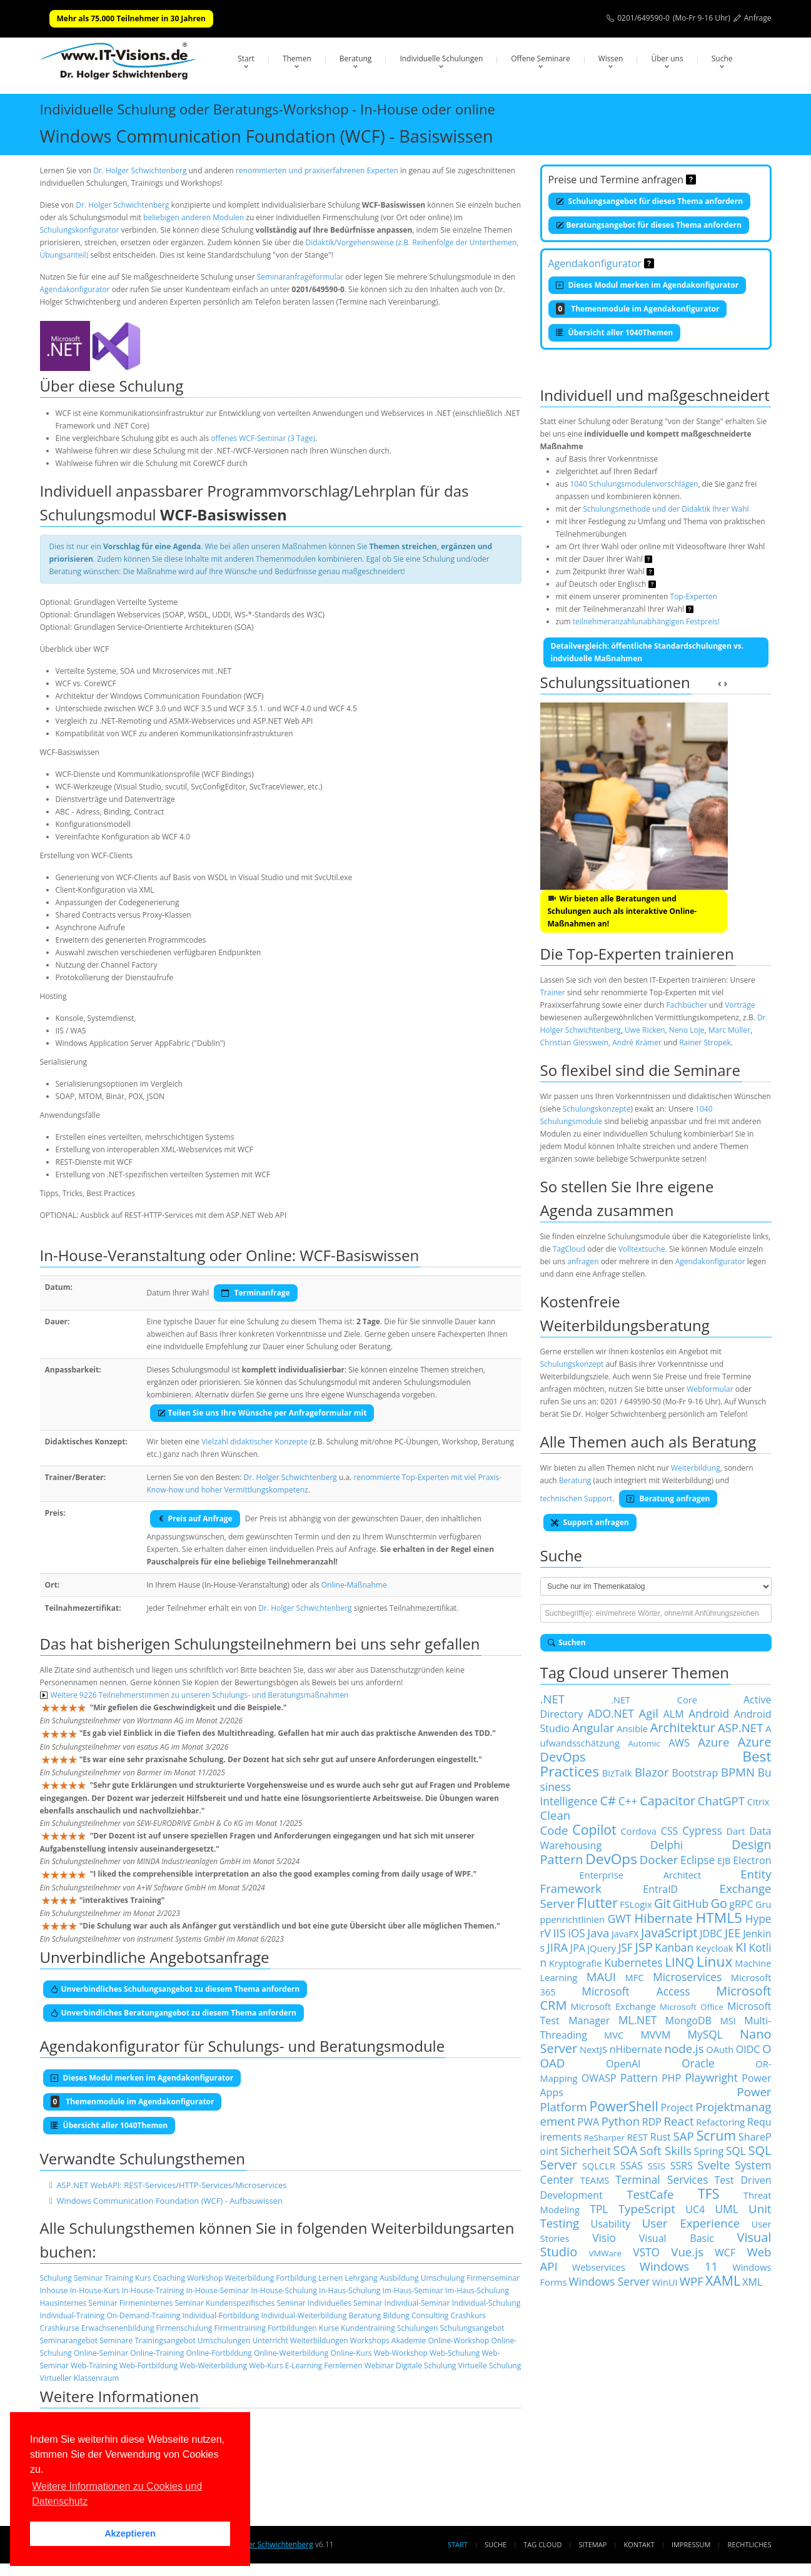  I want to click on Dieses Modul merken im Agendakonfigurator, so click(647, 285).